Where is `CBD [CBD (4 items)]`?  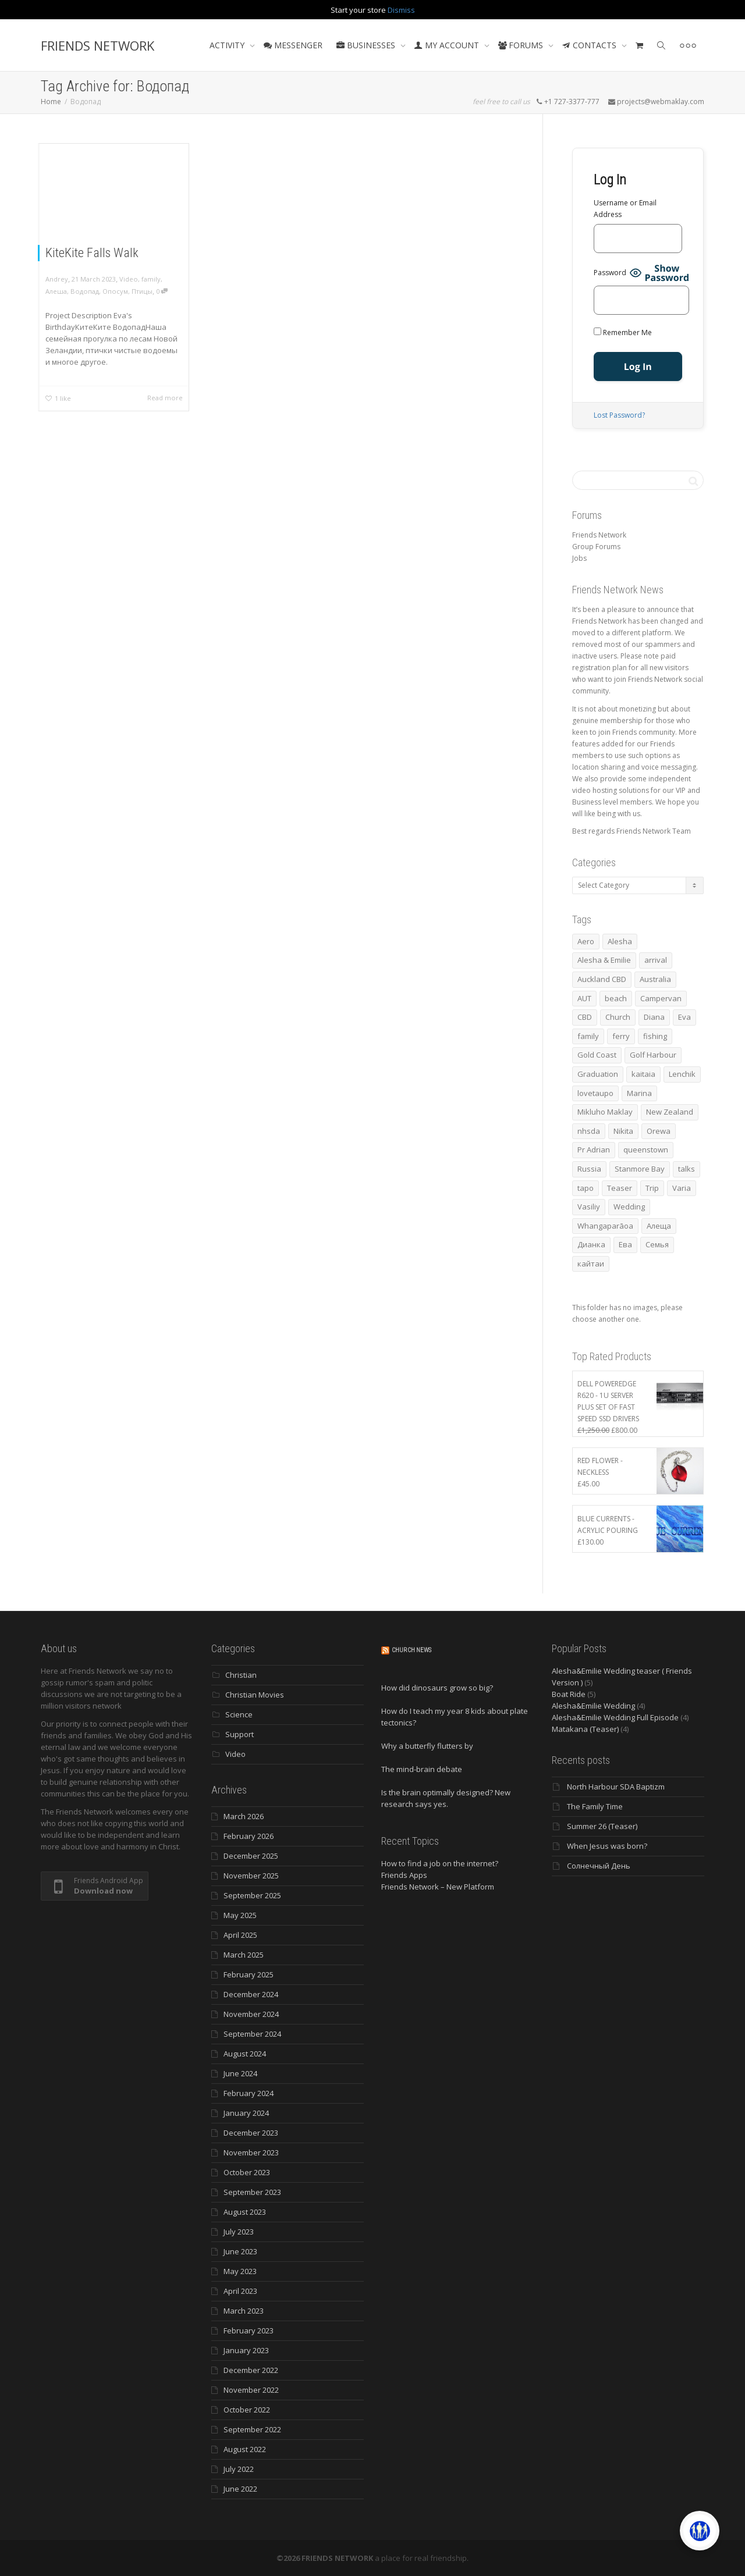
CBD [CBD (4 items)] is located at coordinates (584, 1017).